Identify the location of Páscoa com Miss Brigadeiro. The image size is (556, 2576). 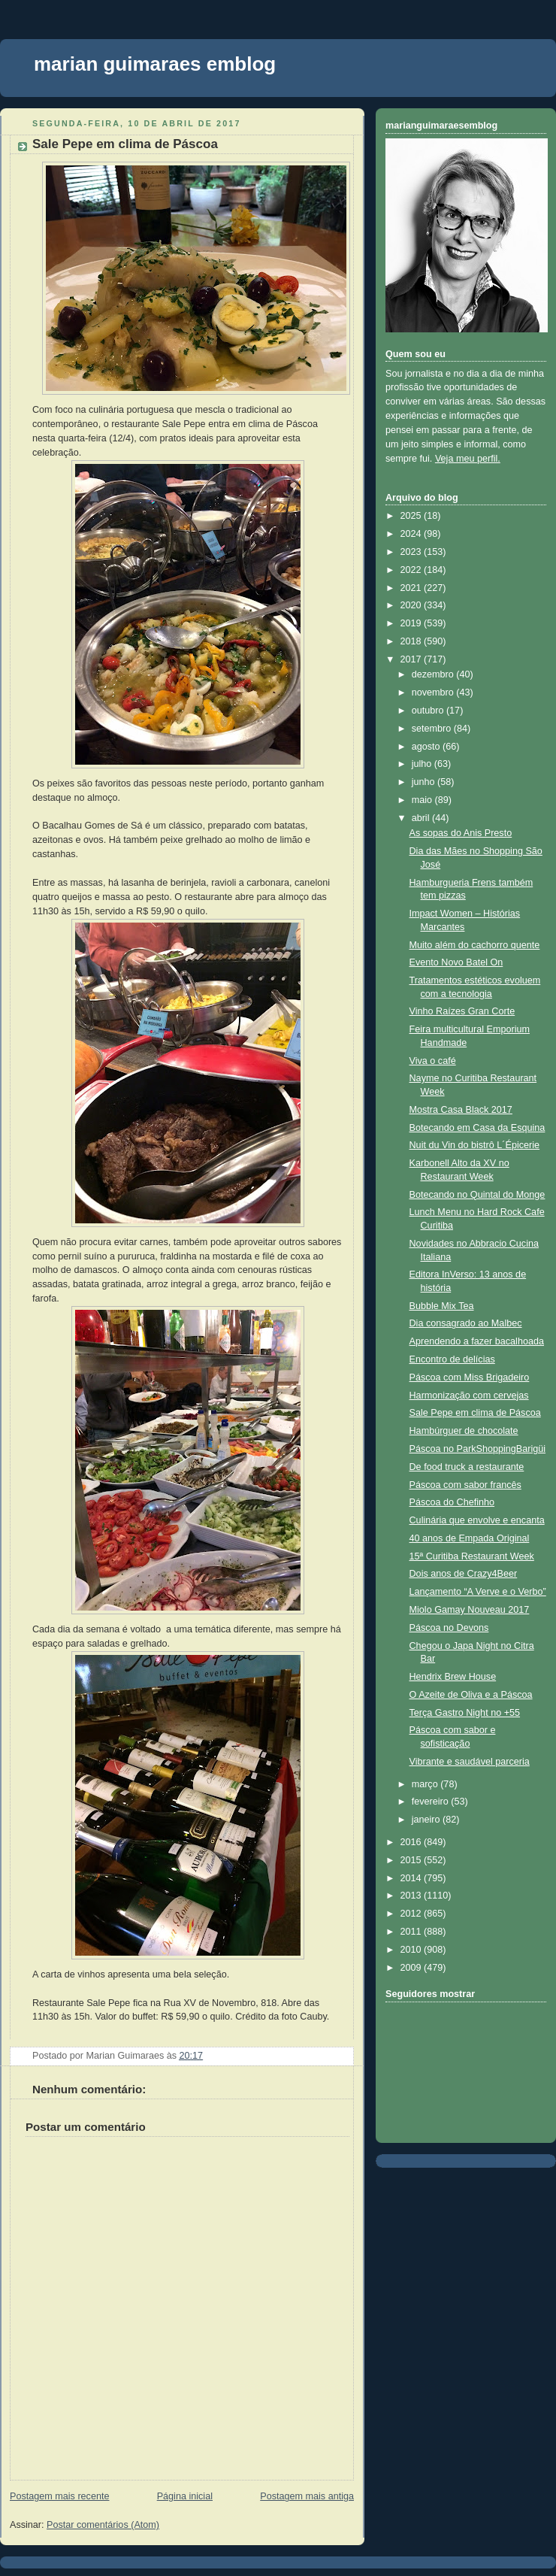
(469, 1377).